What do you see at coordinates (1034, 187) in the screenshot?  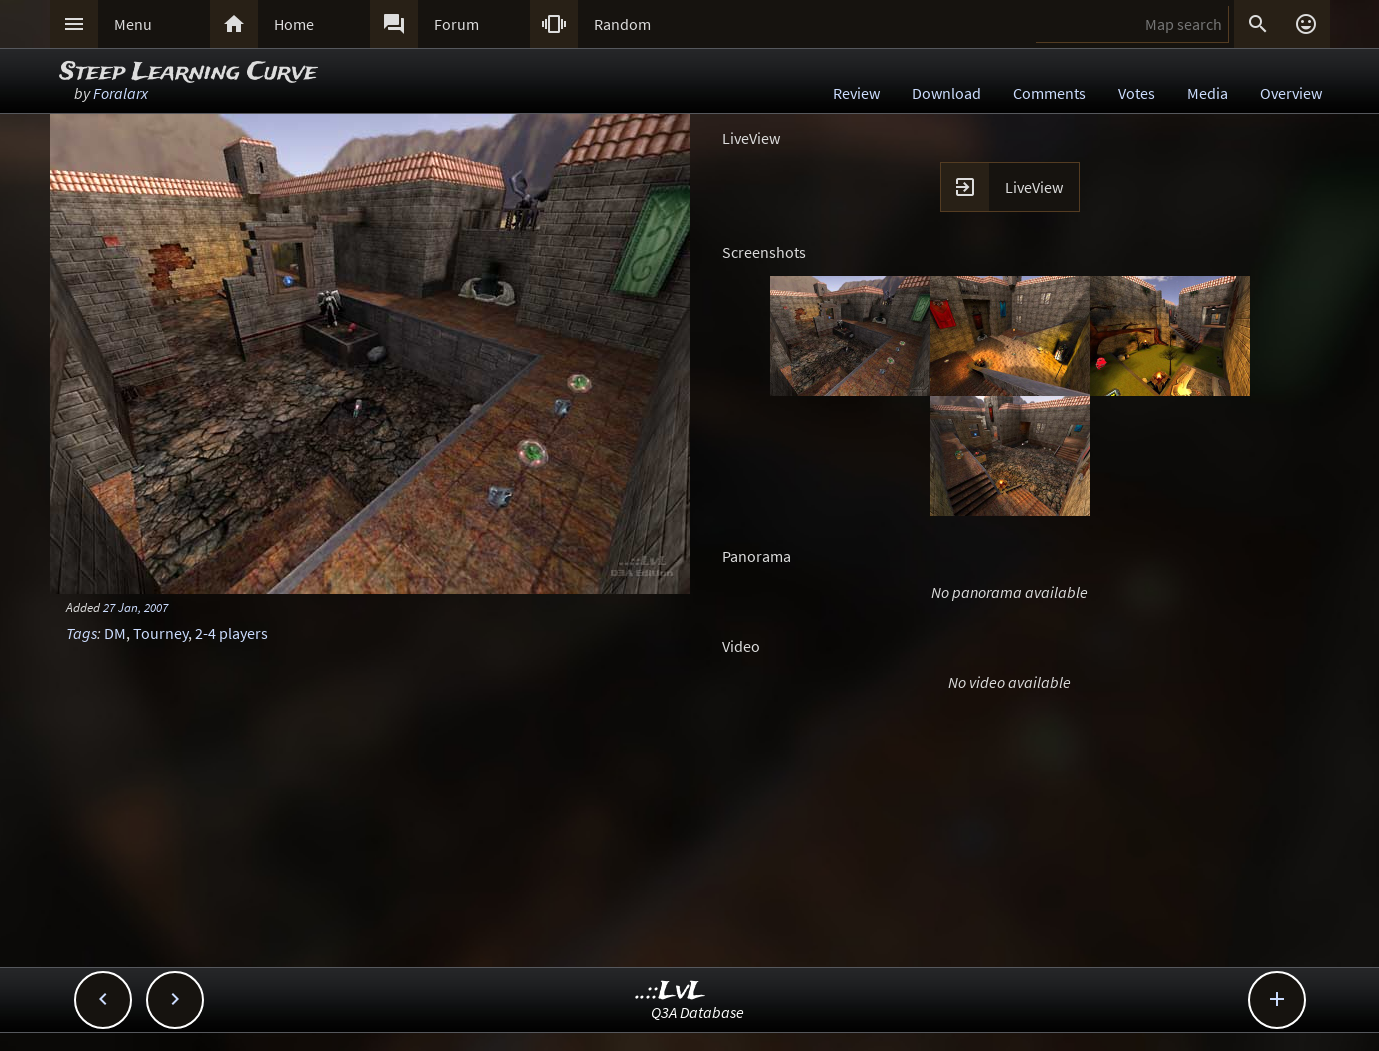 I see `LiveView` at bounding box center [1034, 187].